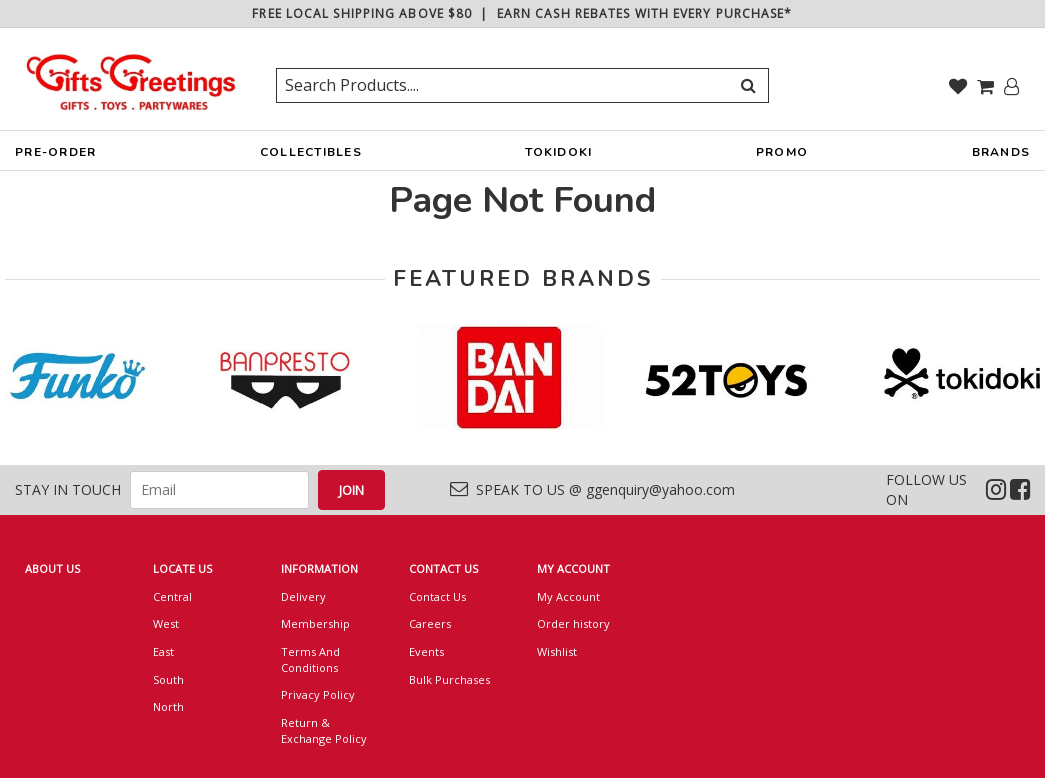 Image resolution: width=1045 pixels, height=778 pixels. Describe the element at coordinates (166, 623) in the screenshot. I see `West` at that location.